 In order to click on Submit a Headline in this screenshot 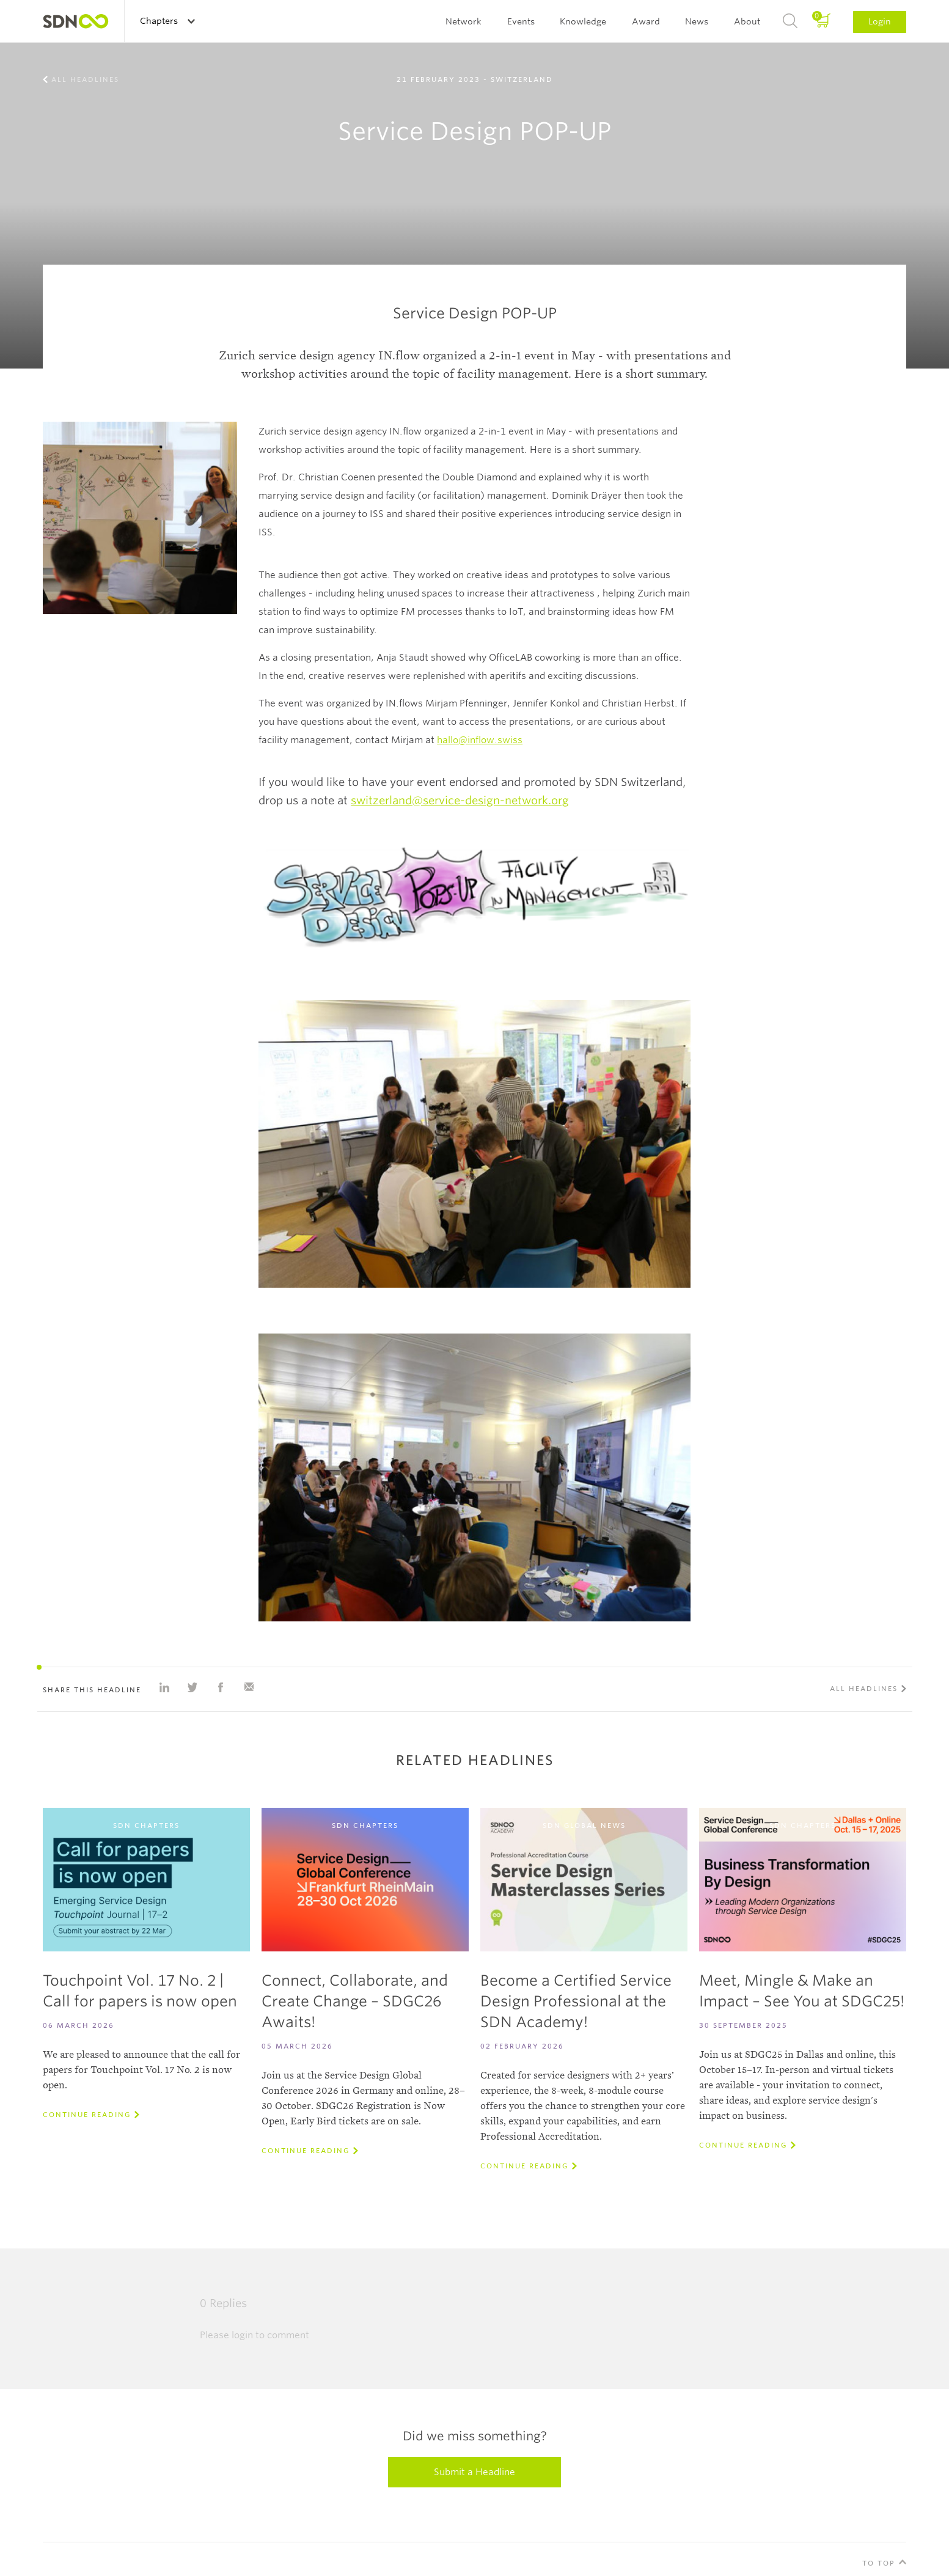, I will do `click(474, 2472)`.